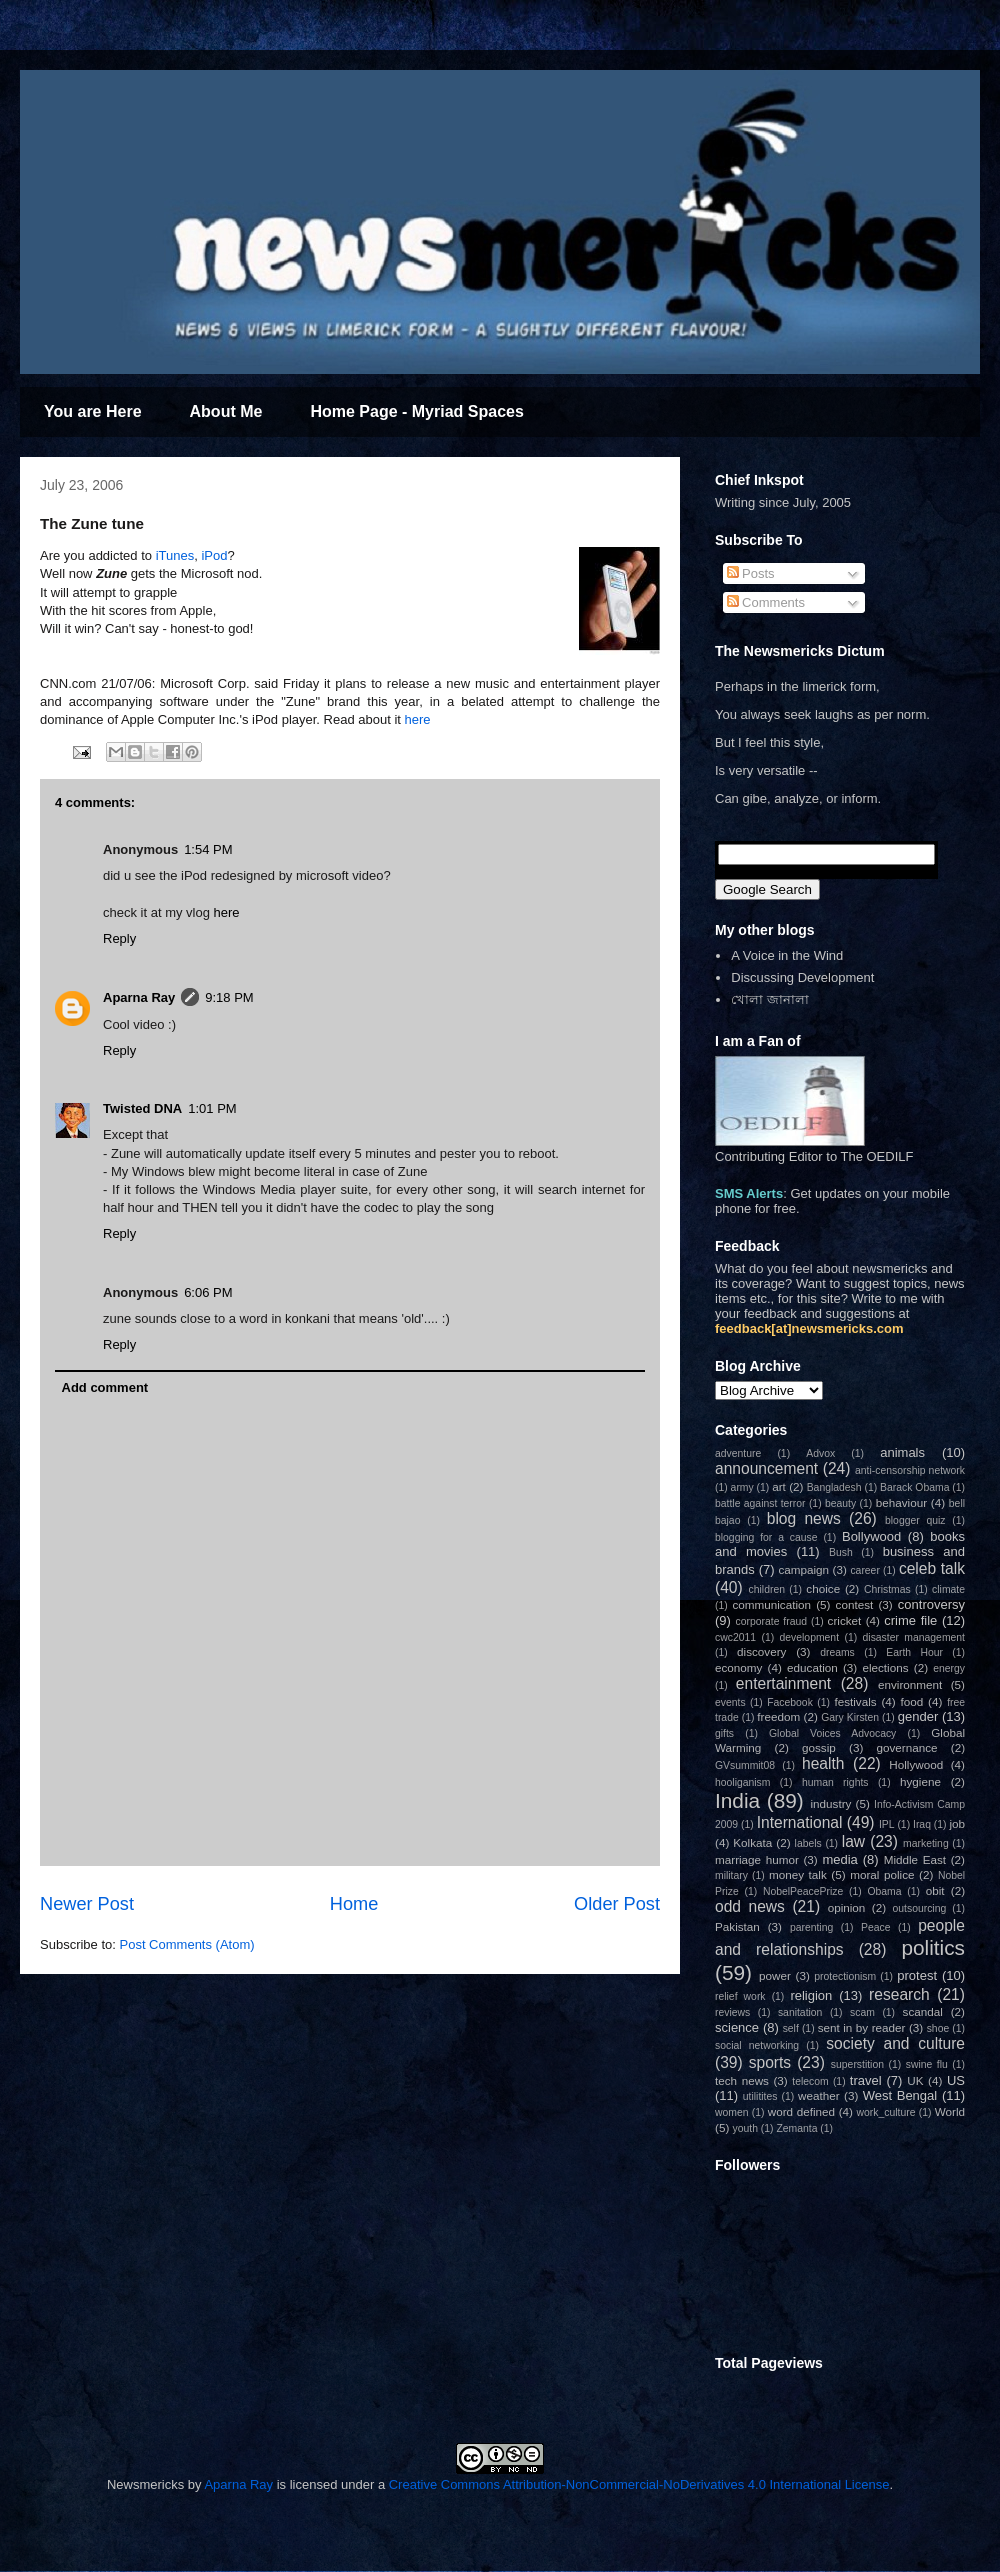  Describe the element at coordinates (920, 1781) in the screenshot. I see `hygiene` at that location.